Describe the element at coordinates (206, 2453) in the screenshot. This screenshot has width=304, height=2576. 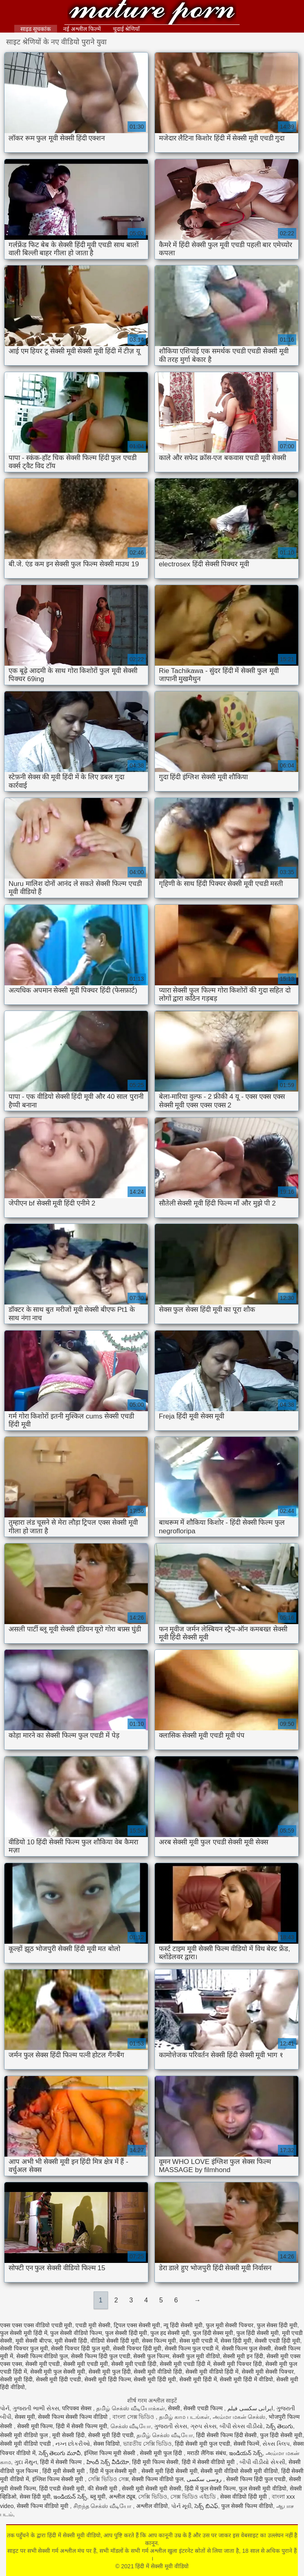
I see `मराठी लैंगिक संबंध` at that location.